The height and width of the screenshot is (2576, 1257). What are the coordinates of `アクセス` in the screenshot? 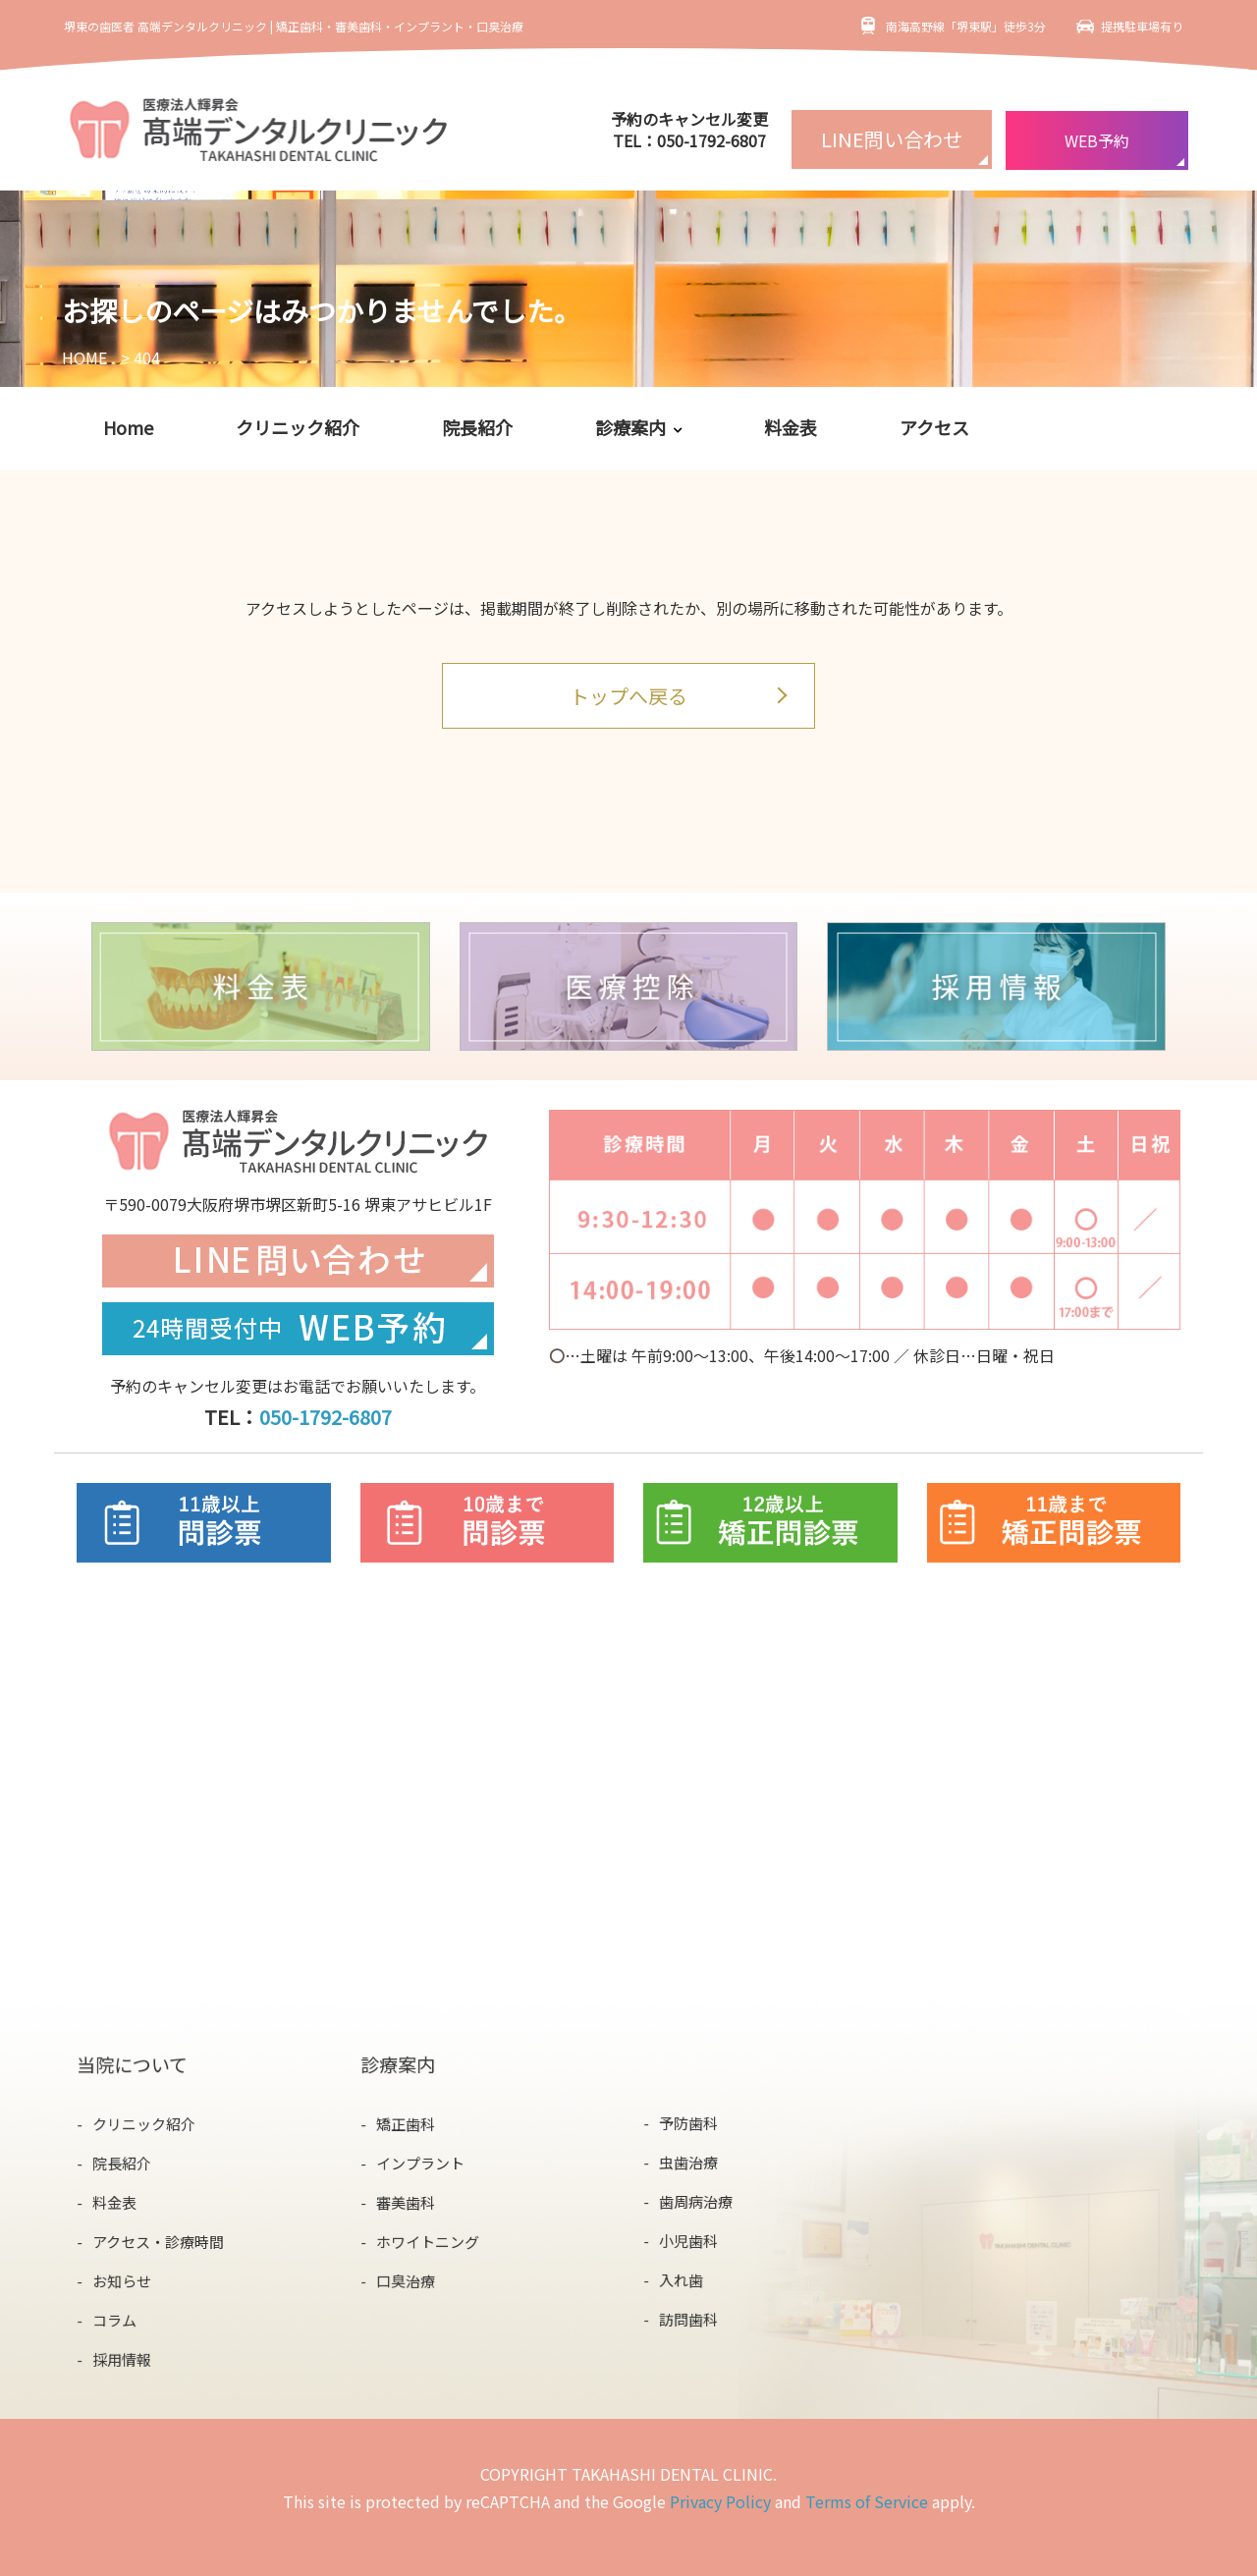 It's located at (934, 427).